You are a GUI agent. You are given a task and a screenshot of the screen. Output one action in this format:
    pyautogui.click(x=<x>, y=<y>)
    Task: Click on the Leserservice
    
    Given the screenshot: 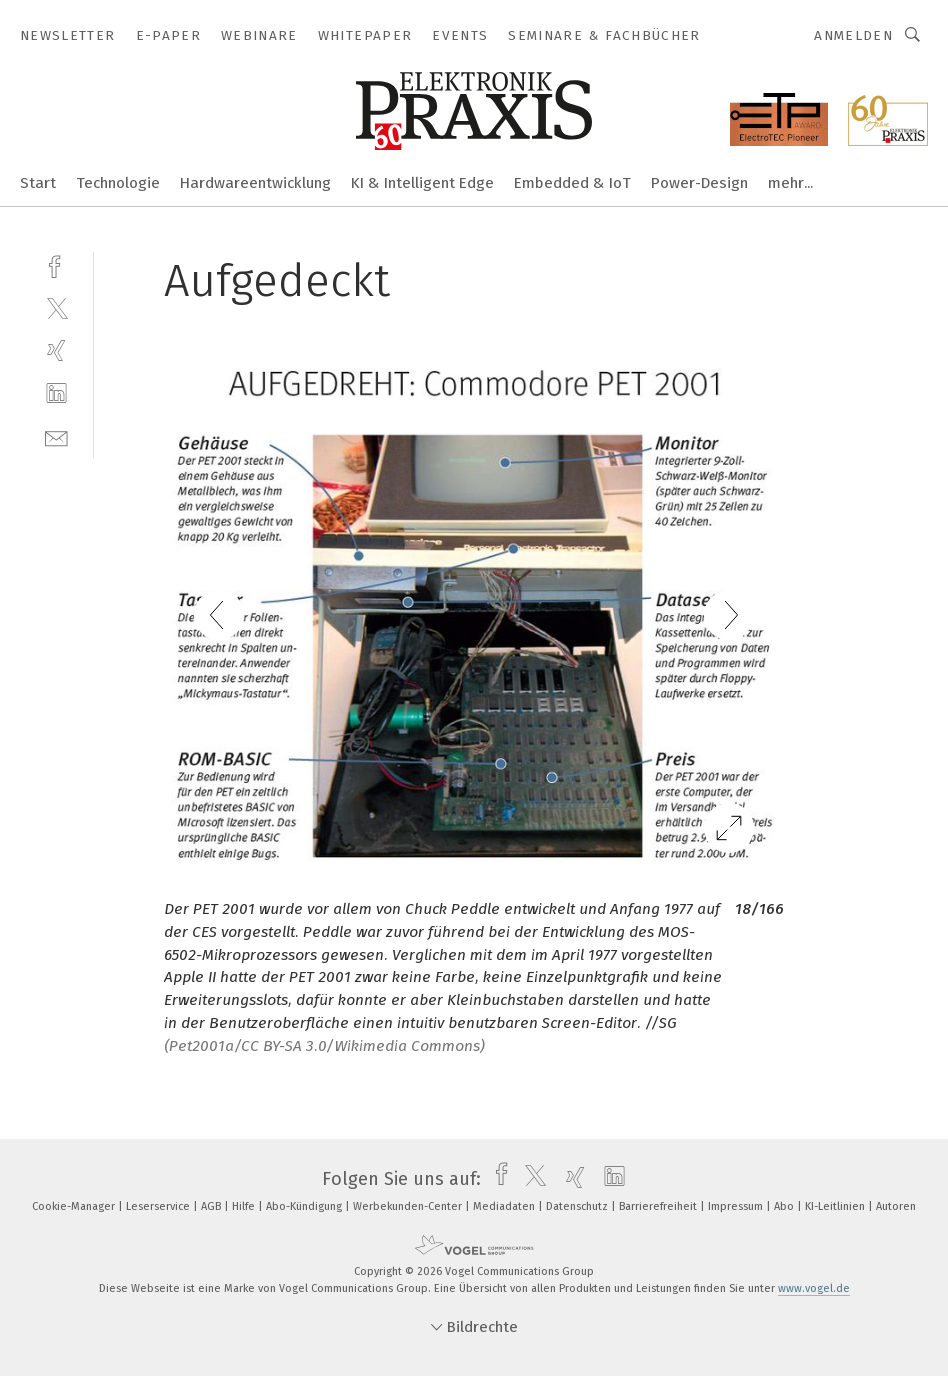 What is the action you would take?
    pyautogui.click(x=159, y=1206)
    